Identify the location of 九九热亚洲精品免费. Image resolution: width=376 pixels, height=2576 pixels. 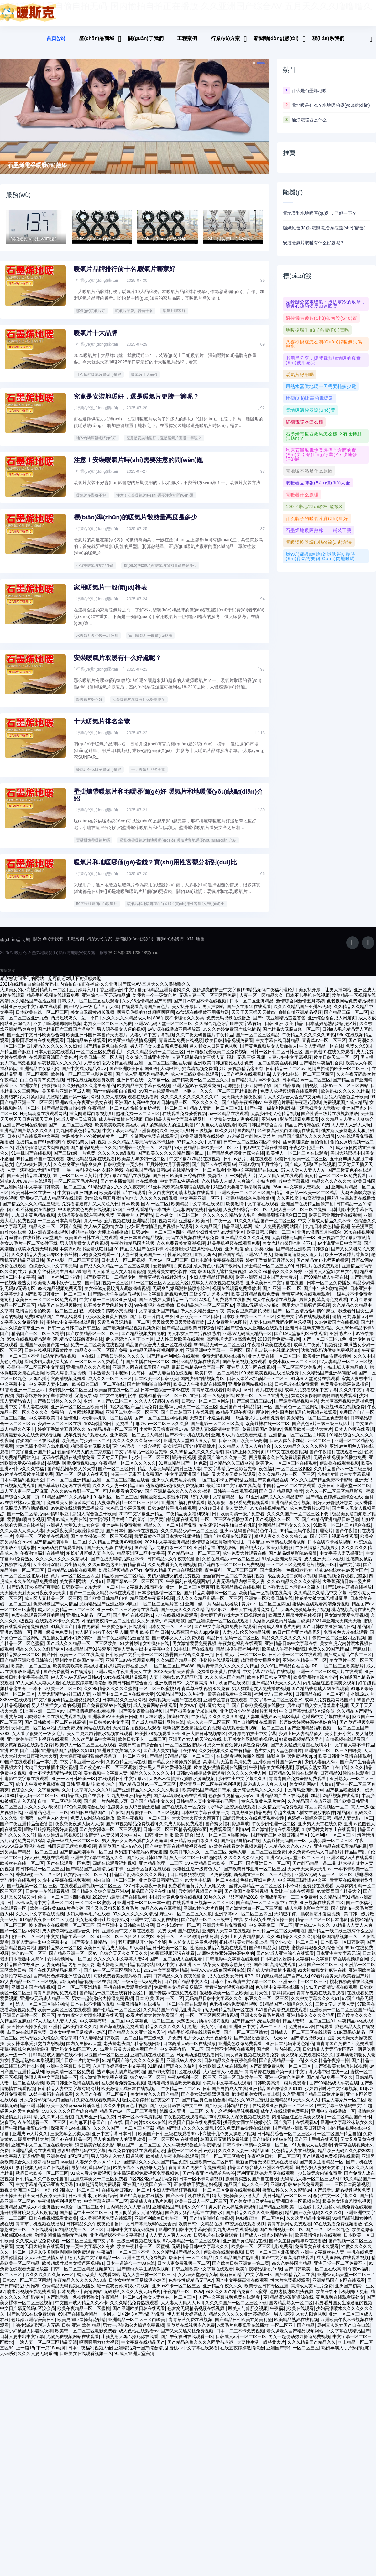
(131, 1800).